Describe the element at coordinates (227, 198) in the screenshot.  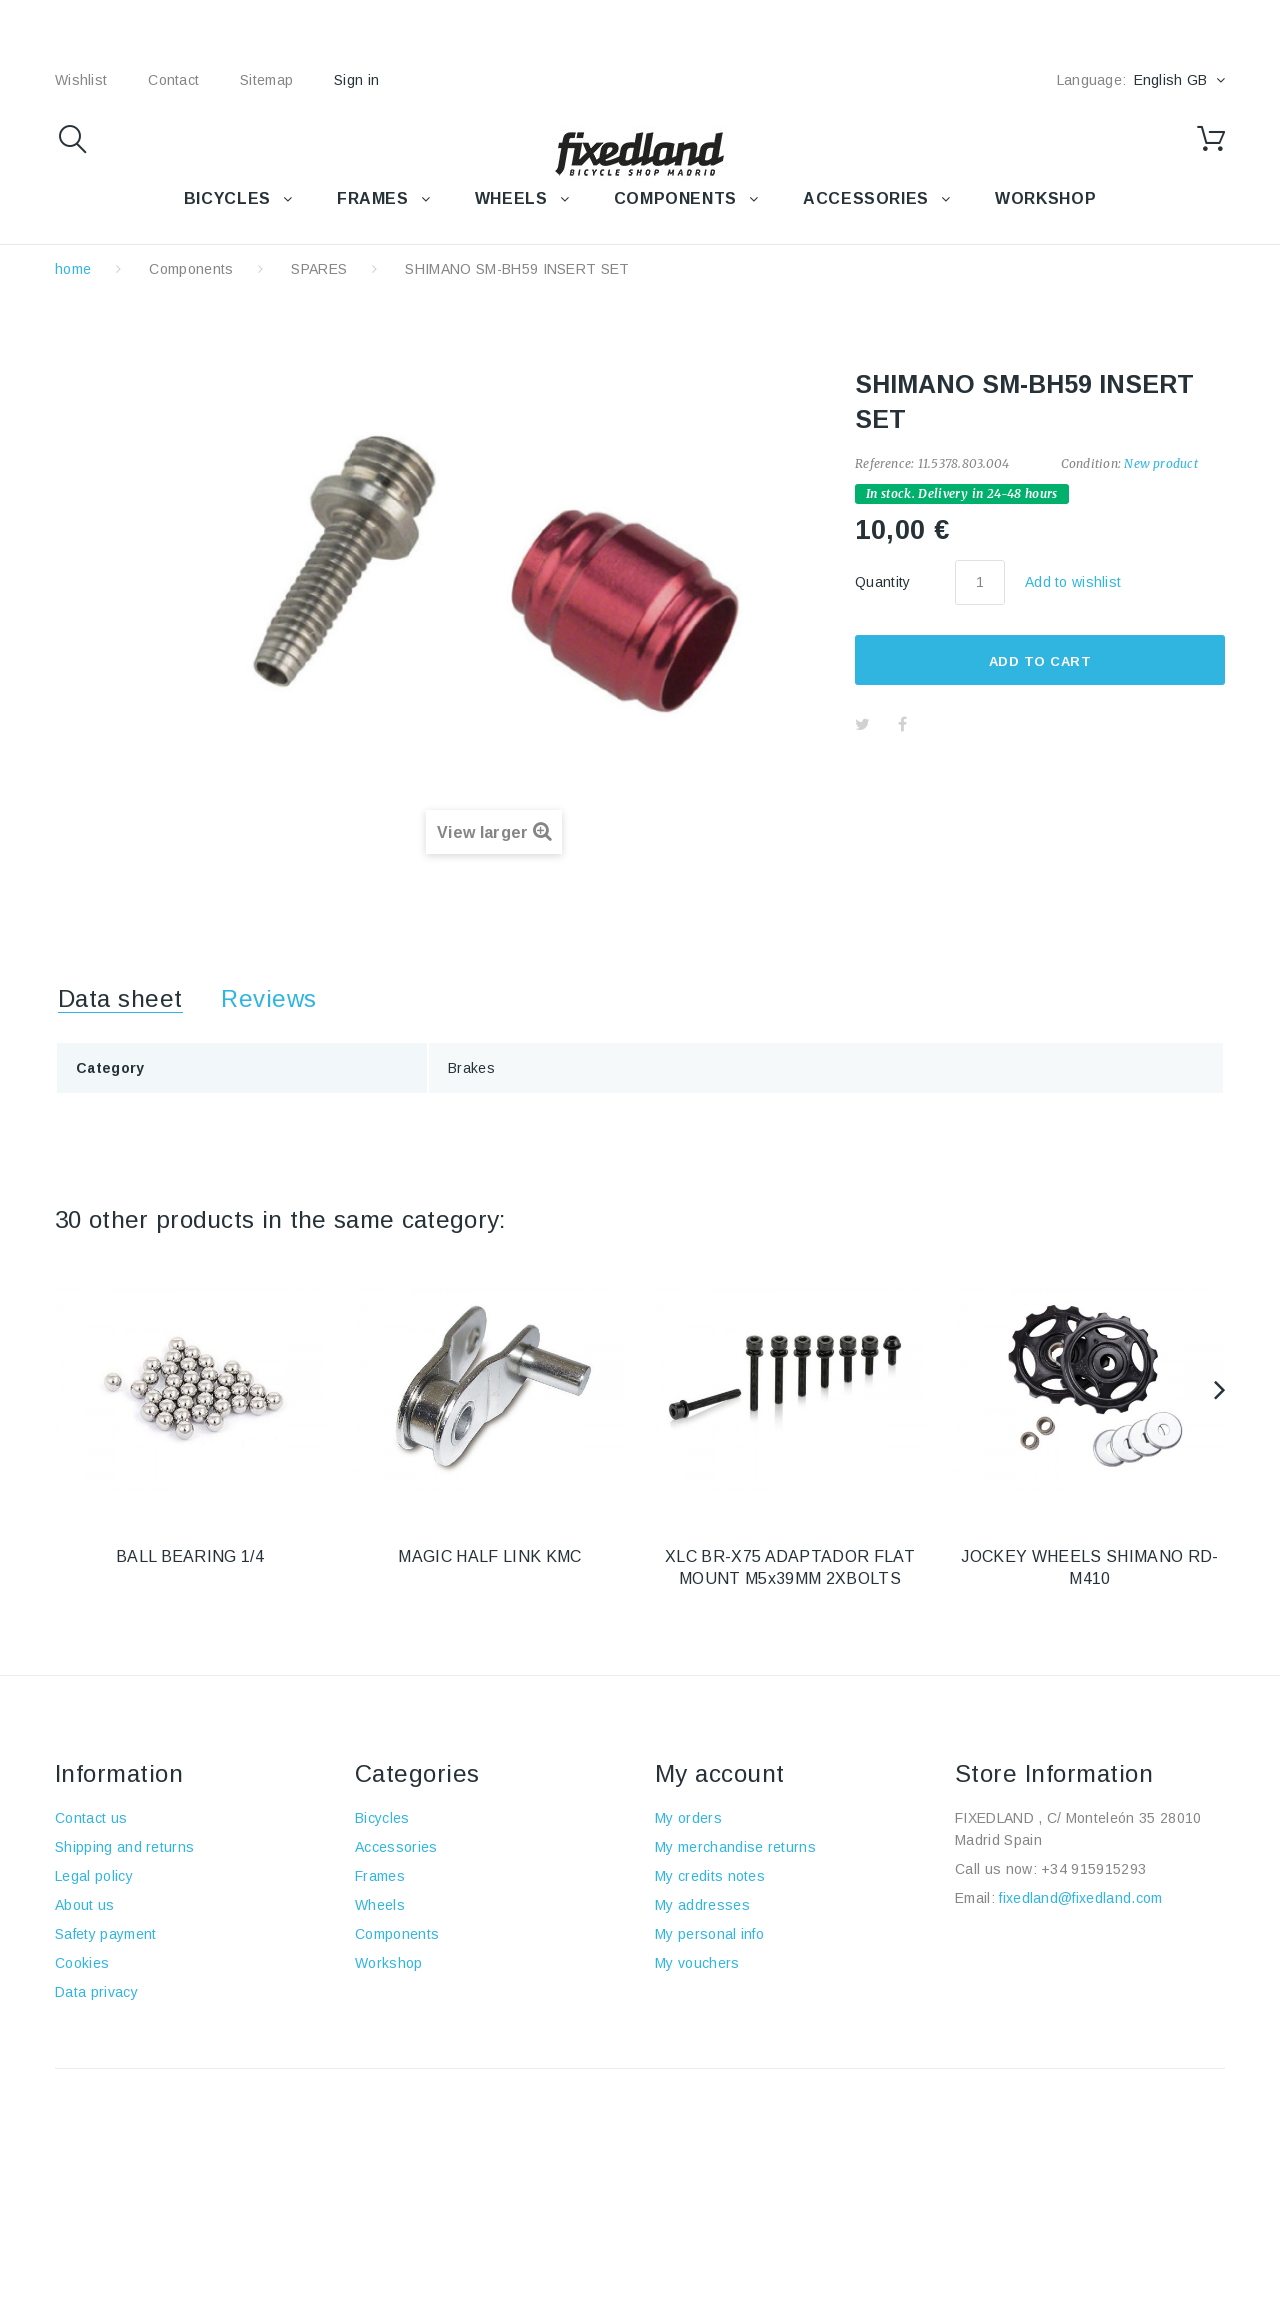
I see `BICYCLES` at that location.